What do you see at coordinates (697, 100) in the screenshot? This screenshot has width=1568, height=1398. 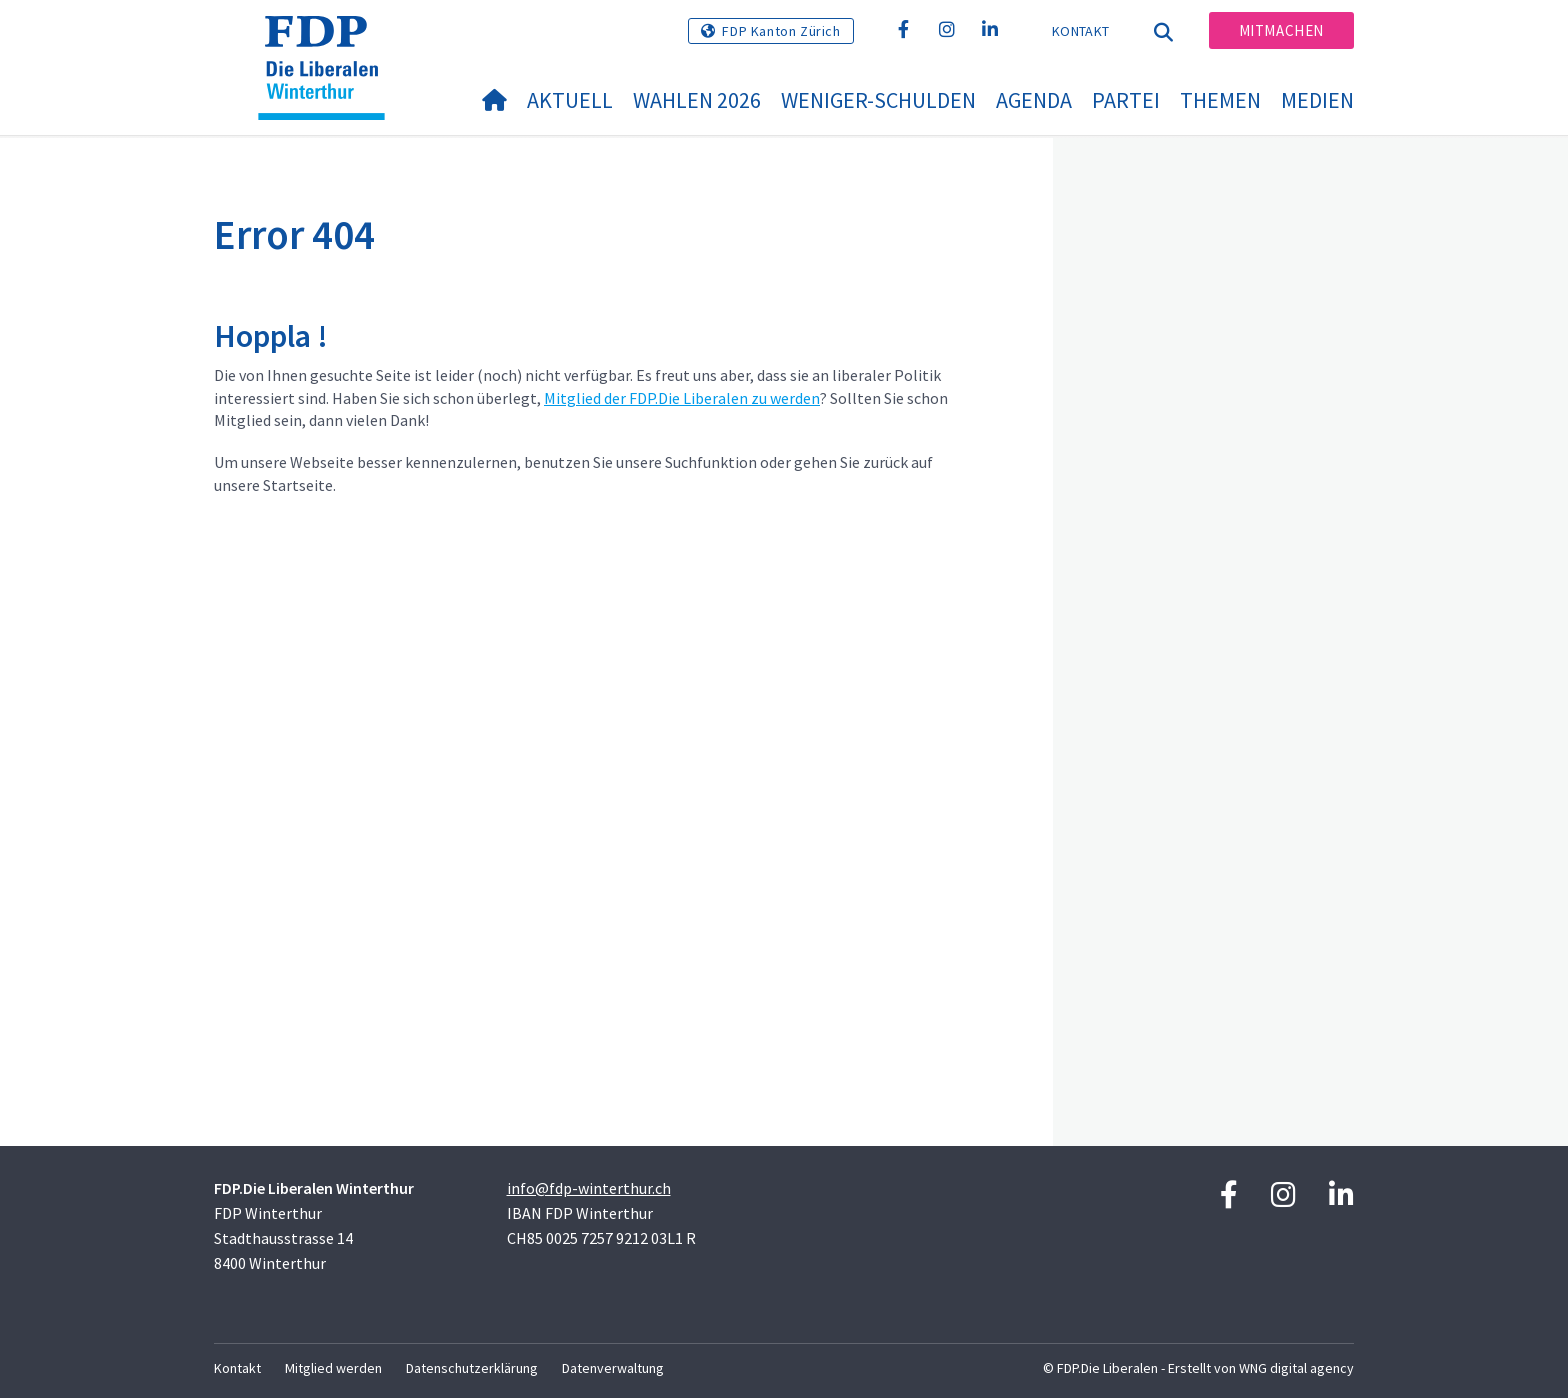 I see `Wahlen 2026` at bounding box center [697, 100].